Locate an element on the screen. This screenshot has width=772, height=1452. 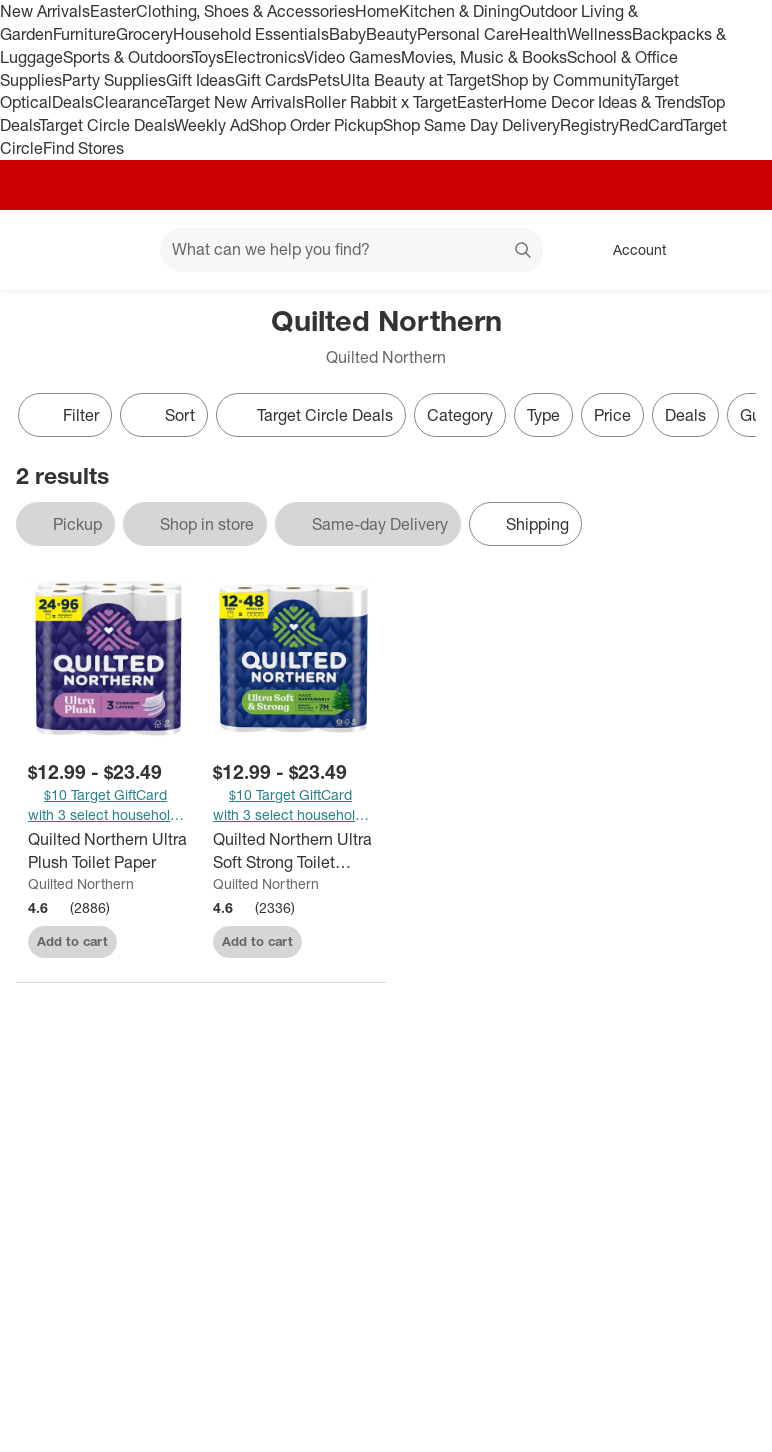
Party Supplies is located at coordinates (114, 80).